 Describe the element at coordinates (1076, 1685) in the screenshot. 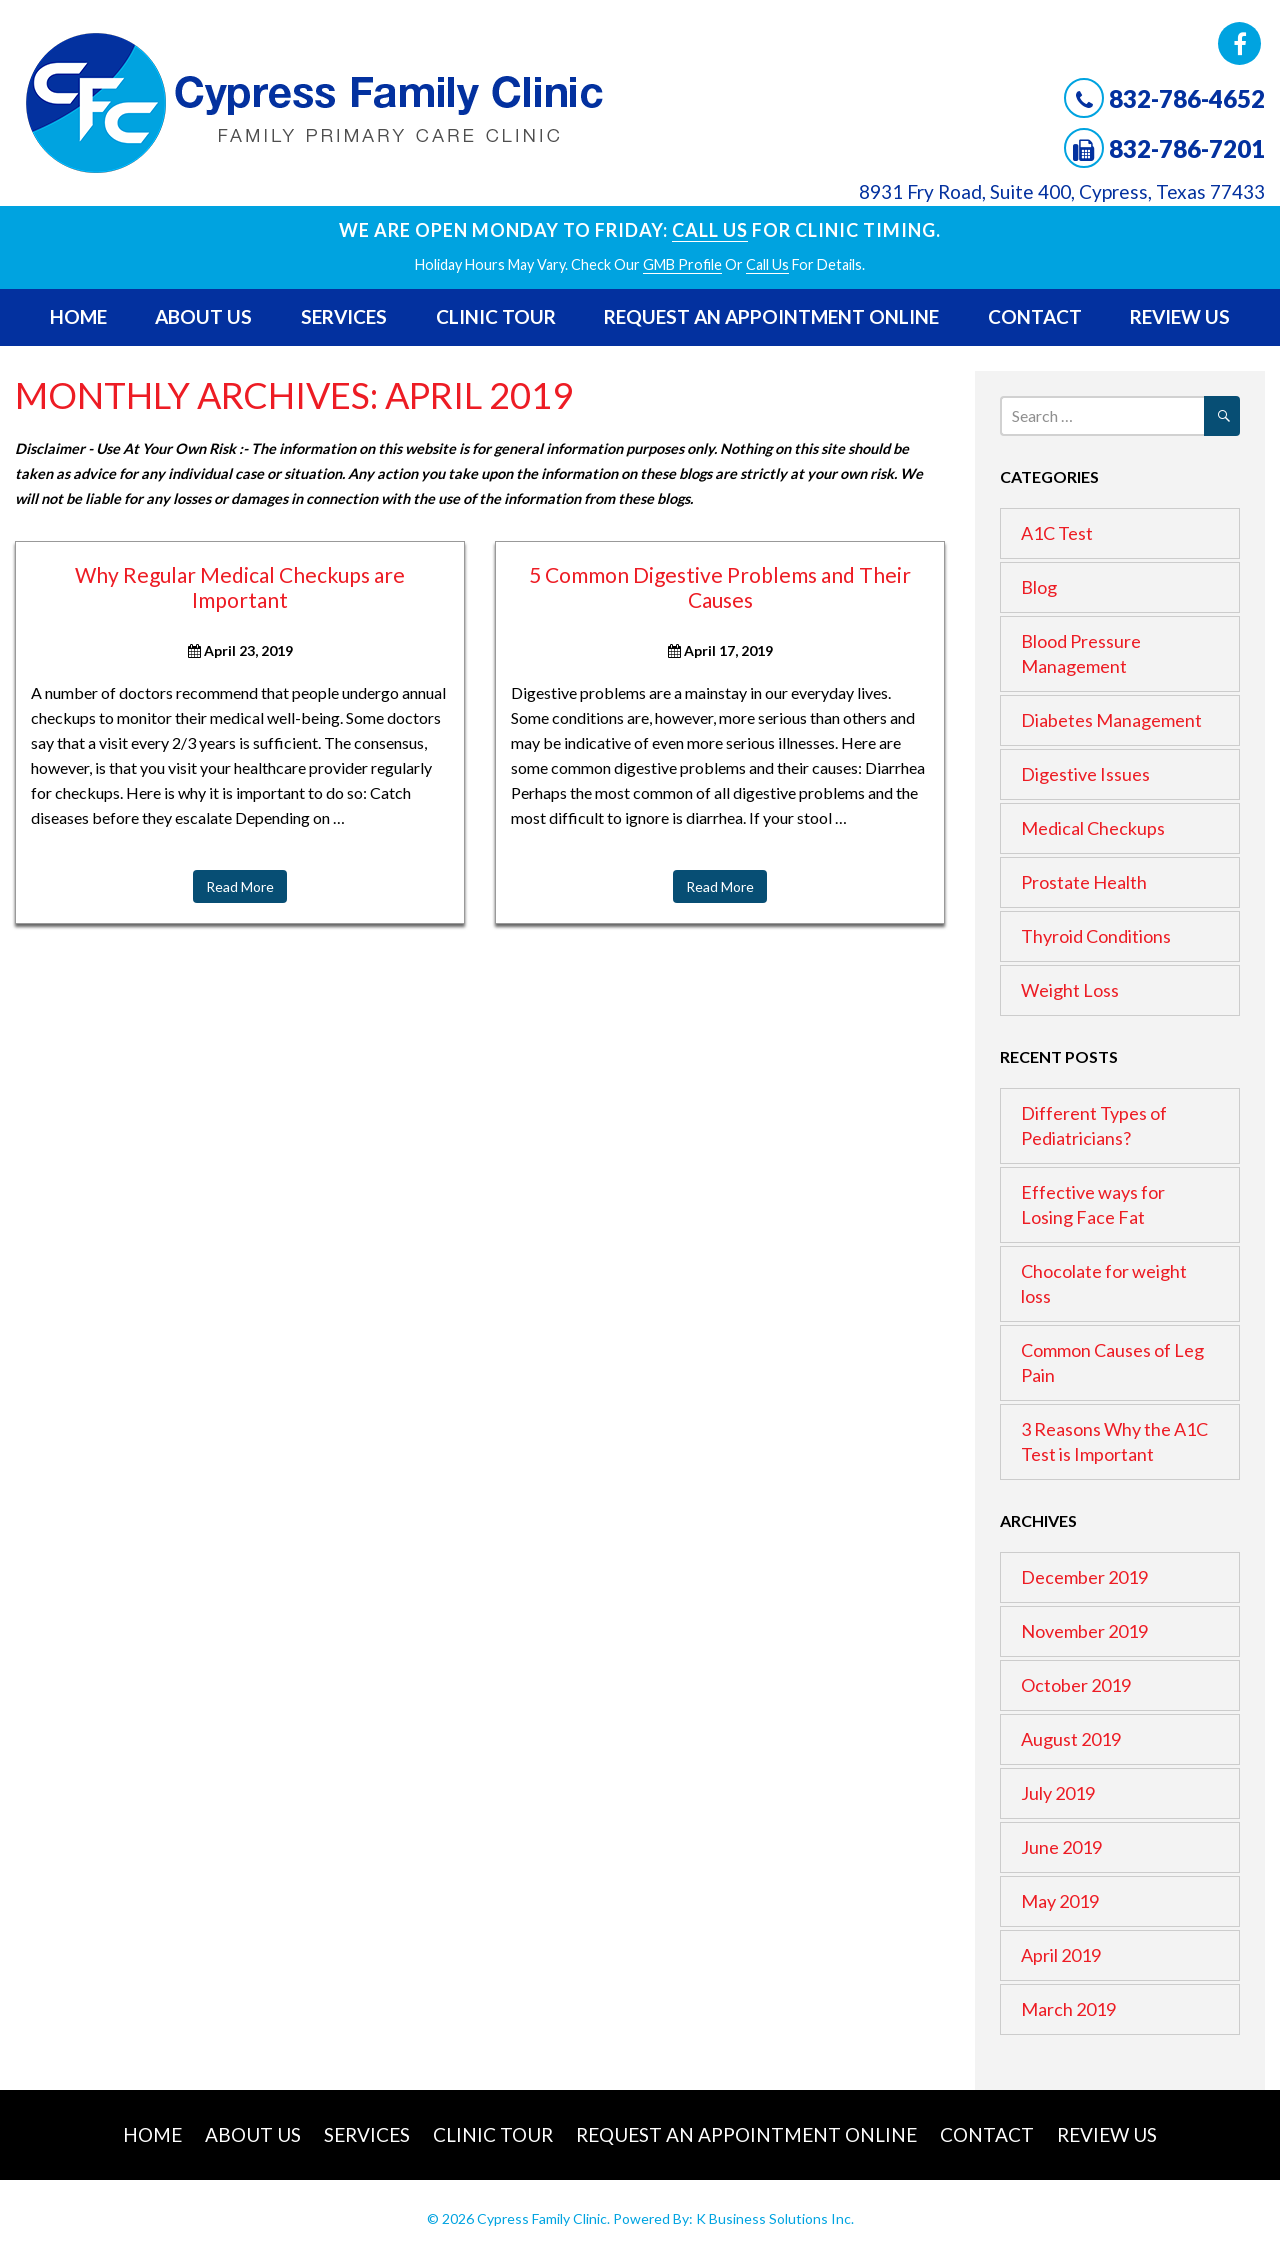

I see `October 2019` at that location.